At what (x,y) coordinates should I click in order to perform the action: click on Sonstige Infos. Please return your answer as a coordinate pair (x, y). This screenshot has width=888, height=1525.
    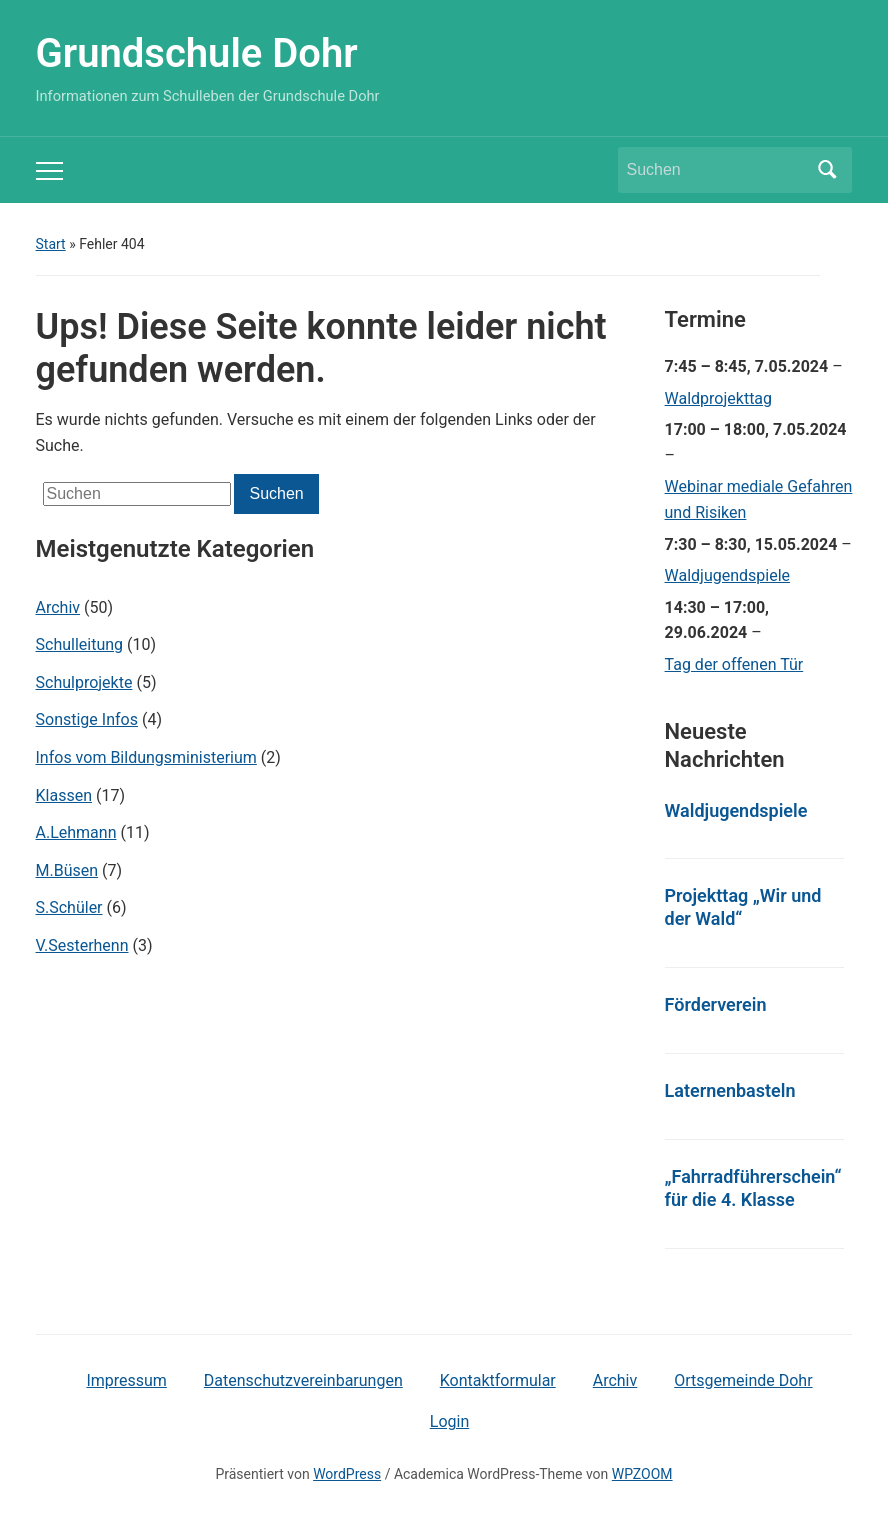
    Looking at the image, I should click on (87, 719).